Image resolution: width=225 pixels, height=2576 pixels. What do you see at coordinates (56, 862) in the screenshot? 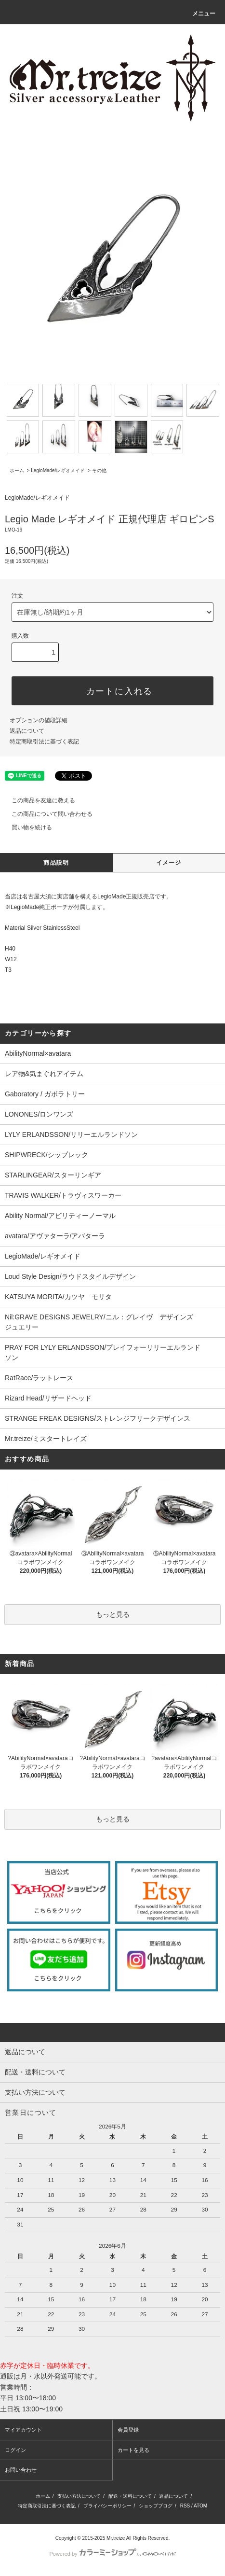
I see `商品説明` at bounding box center [56, 862].